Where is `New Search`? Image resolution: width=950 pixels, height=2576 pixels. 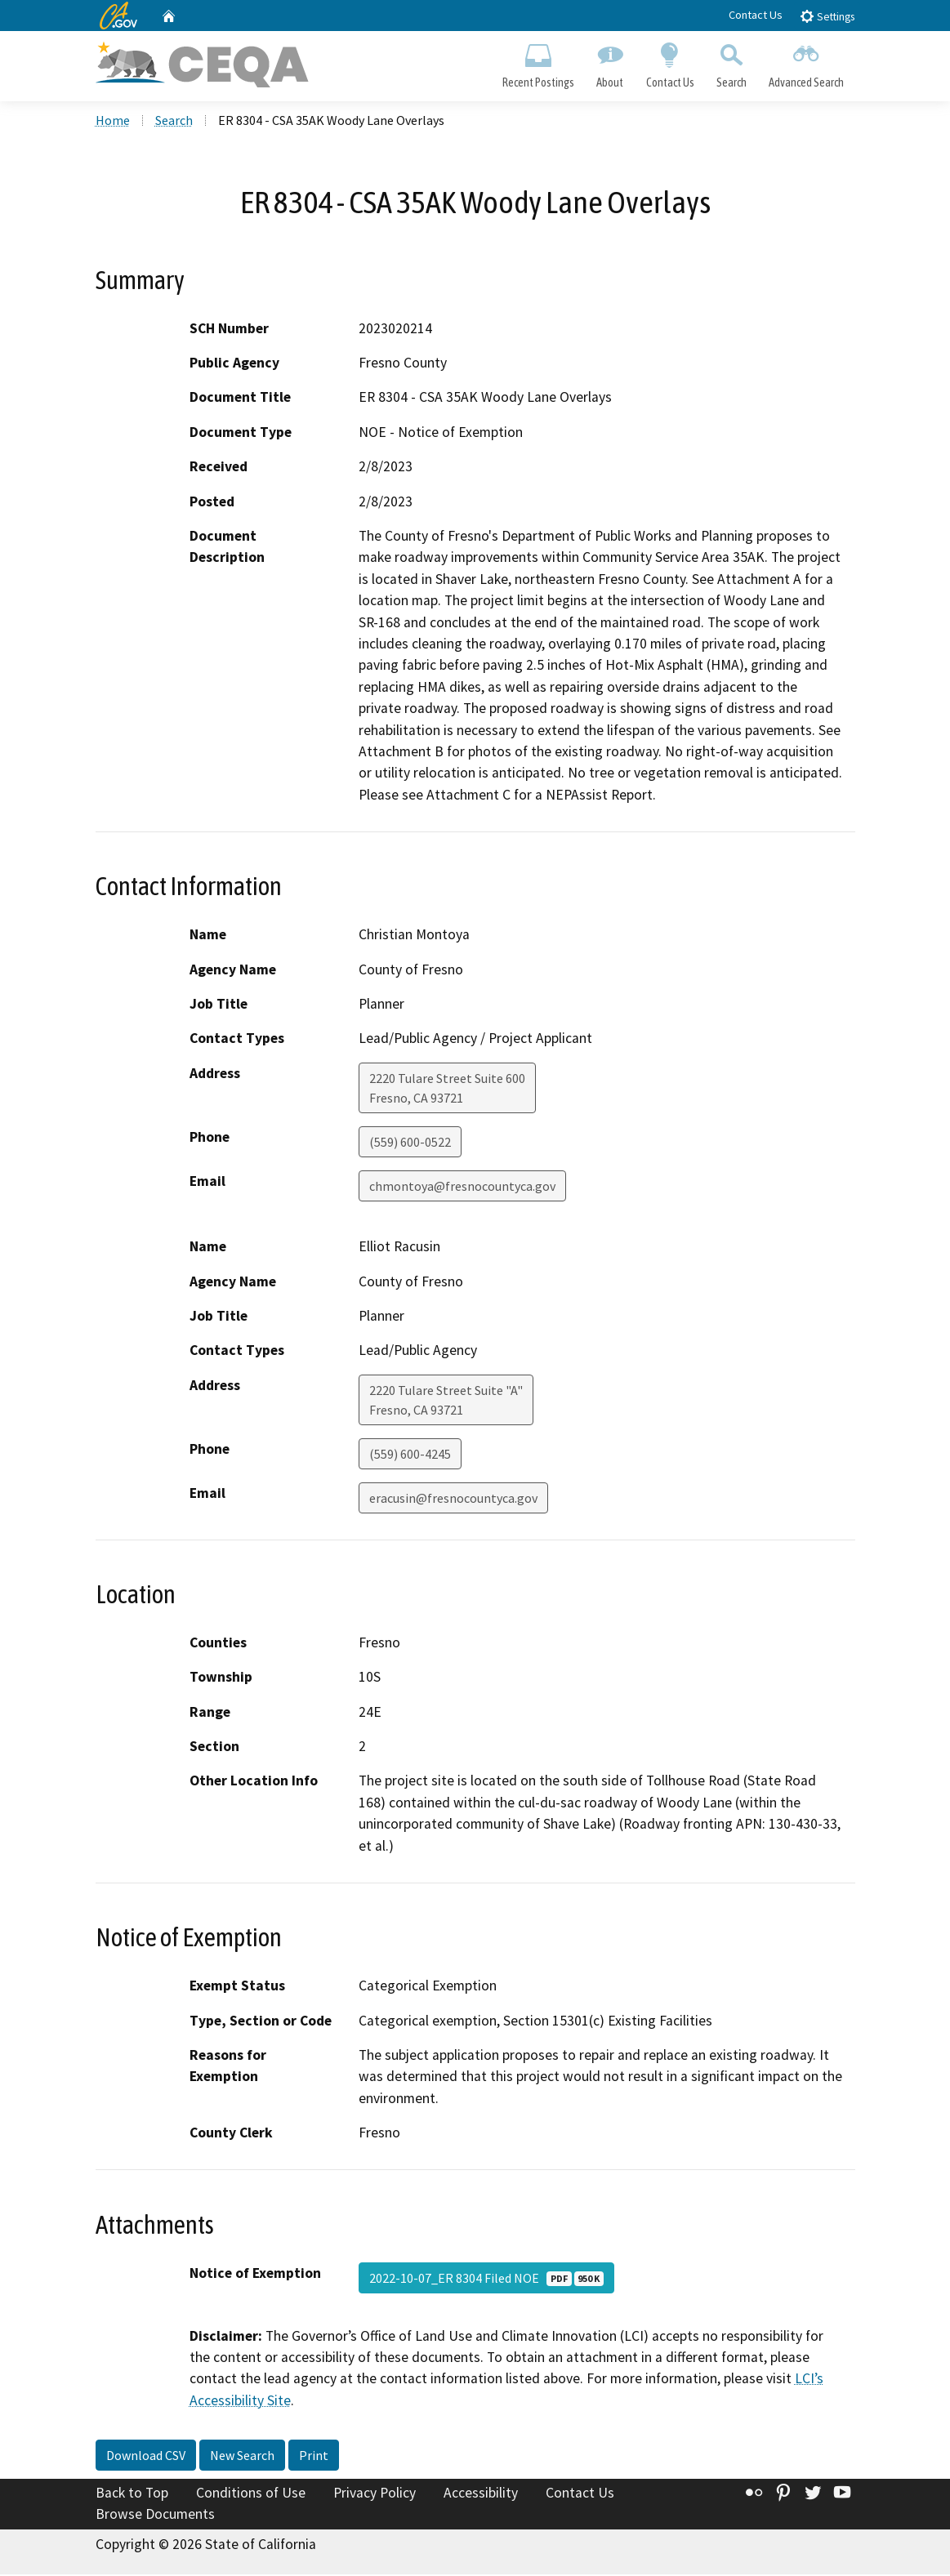 New Search is located at coordinates (242, 2457).